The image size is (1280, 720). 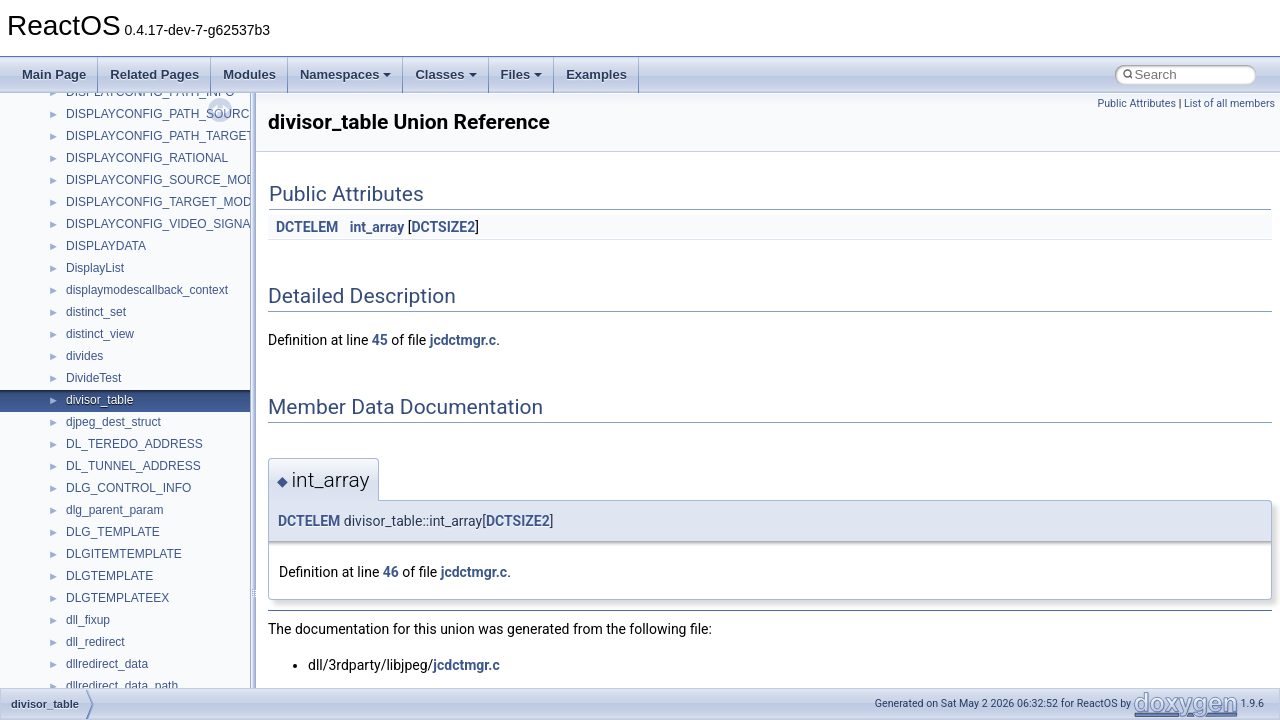 I want to click on djpeg_dest_struct, so click(x=113, y=422).